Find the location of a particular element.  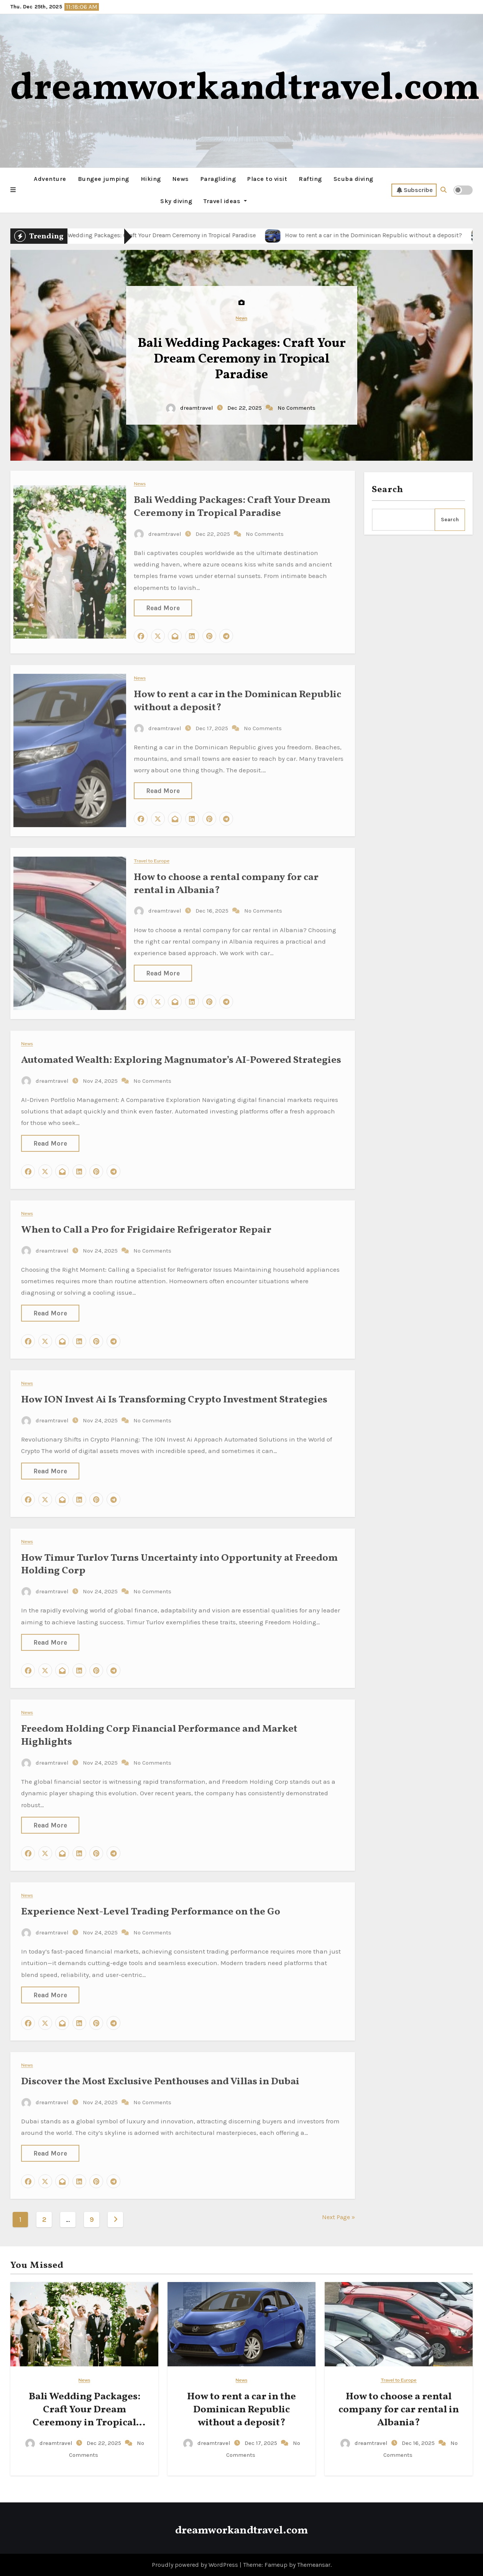

How Timur Turlov Turns Uncertainty into Opportunity at Freedom Holding Corp is located at coordinates (179, 1558).